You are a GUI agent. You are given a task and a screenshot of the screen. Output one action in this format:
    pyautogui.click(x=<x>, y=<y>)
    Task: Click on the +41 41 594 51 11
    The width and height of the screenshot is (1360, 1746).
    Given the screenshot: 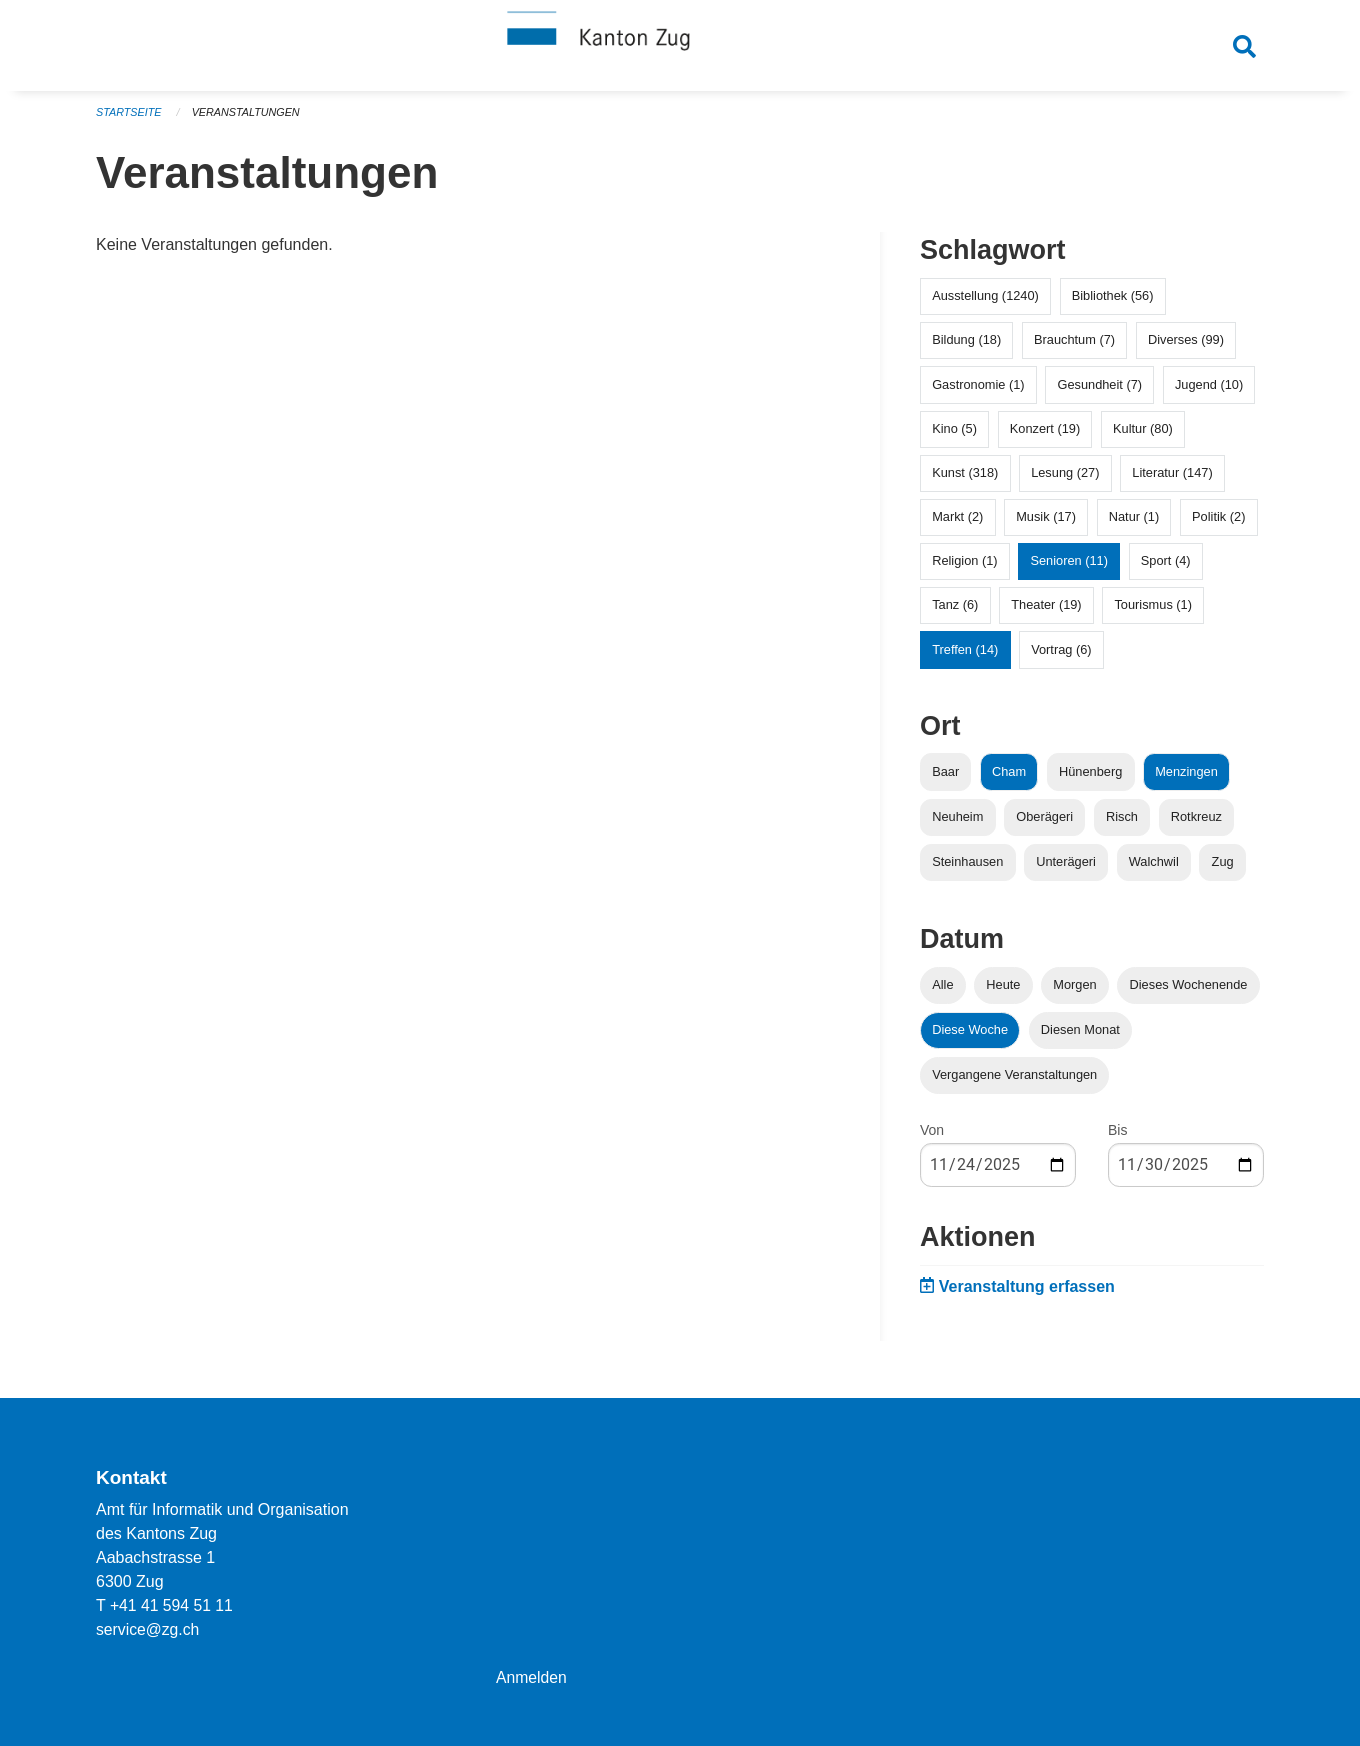 What is the action you would take?
    pyautogui.click(x=172, y=1605)
    